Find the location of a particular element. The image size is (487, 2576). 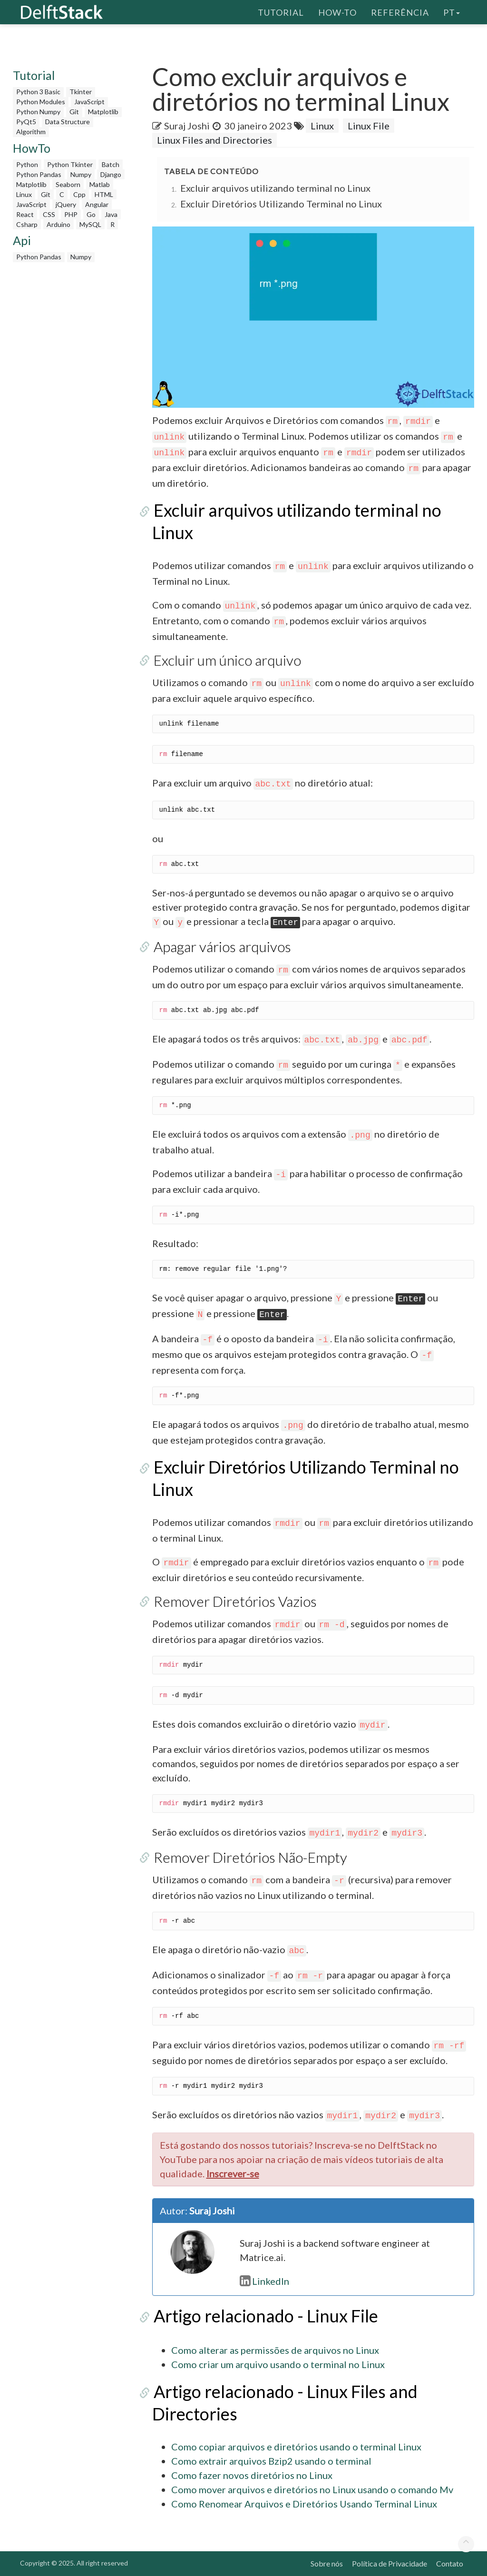

Csharp is located at coordinates (27, 224).